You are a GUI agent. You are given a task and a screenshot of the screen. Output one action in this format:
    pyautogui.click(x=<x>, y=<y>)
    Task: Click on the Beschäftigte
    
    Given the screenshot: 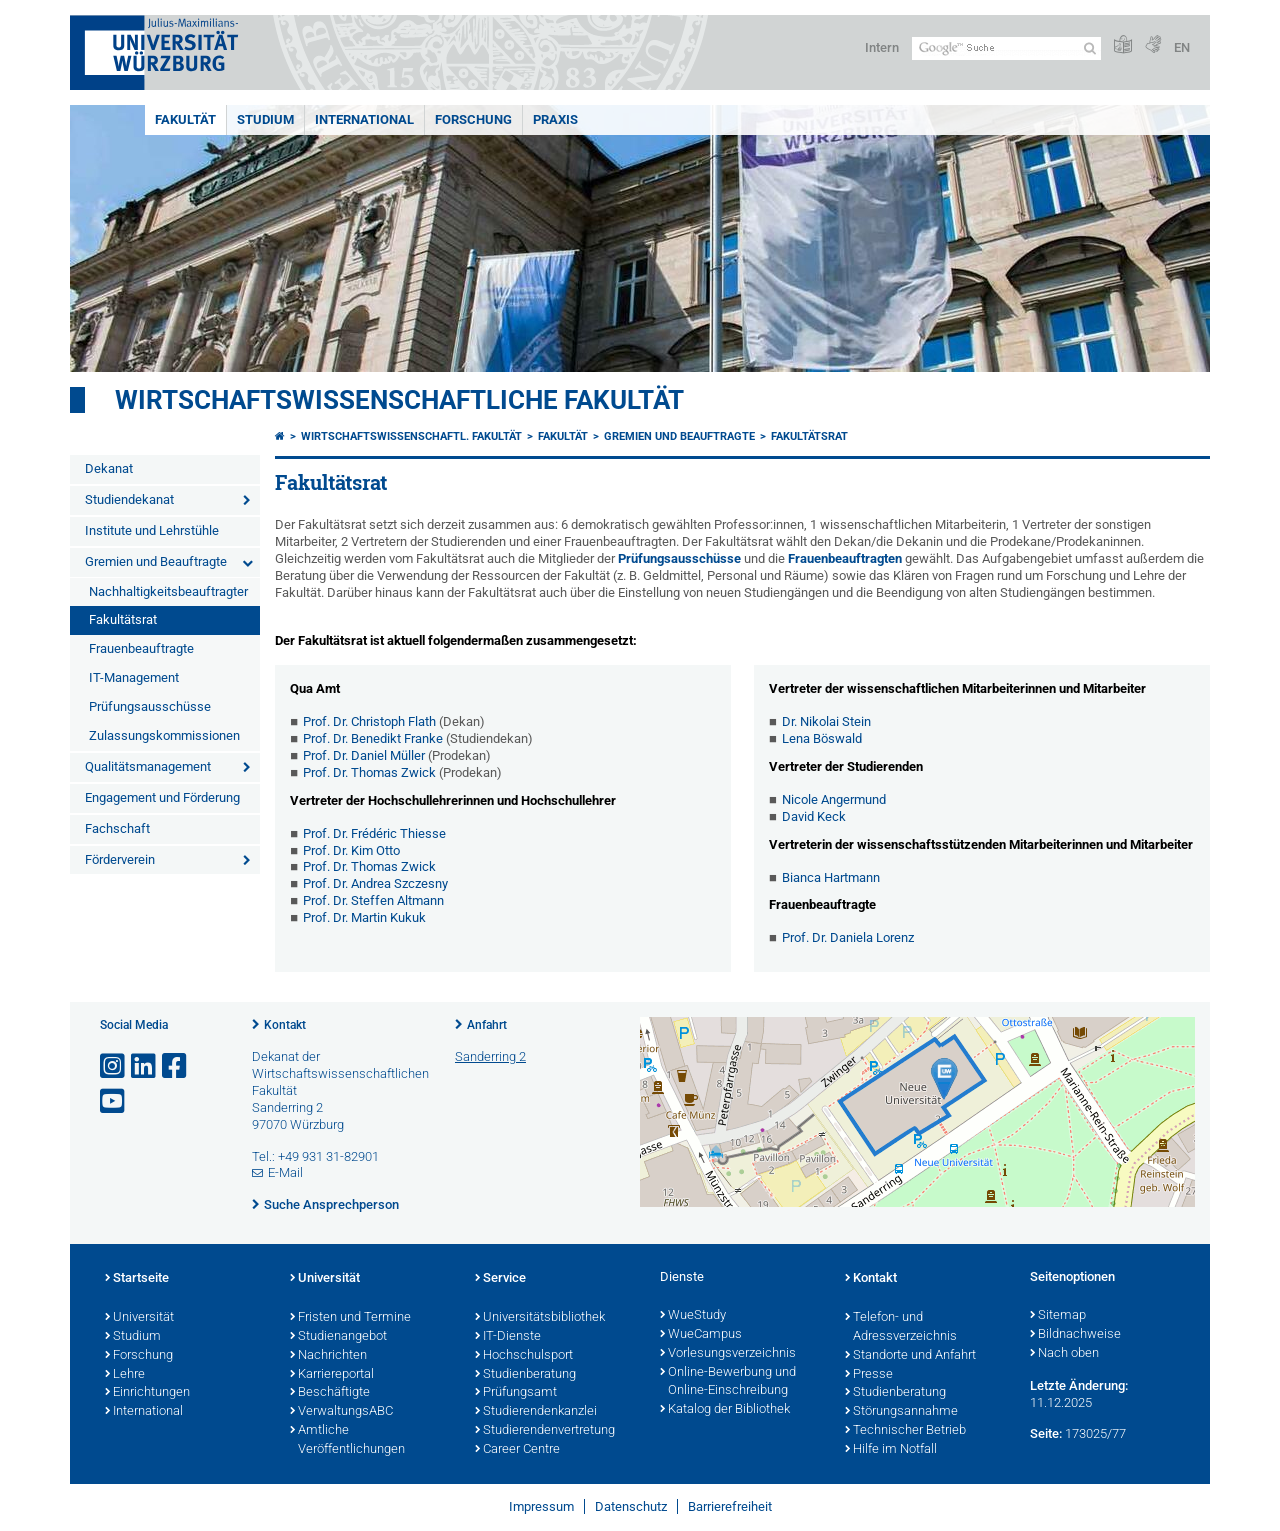 What is the action you would take?
    pyautogui.click(x=330, y=1393)
    